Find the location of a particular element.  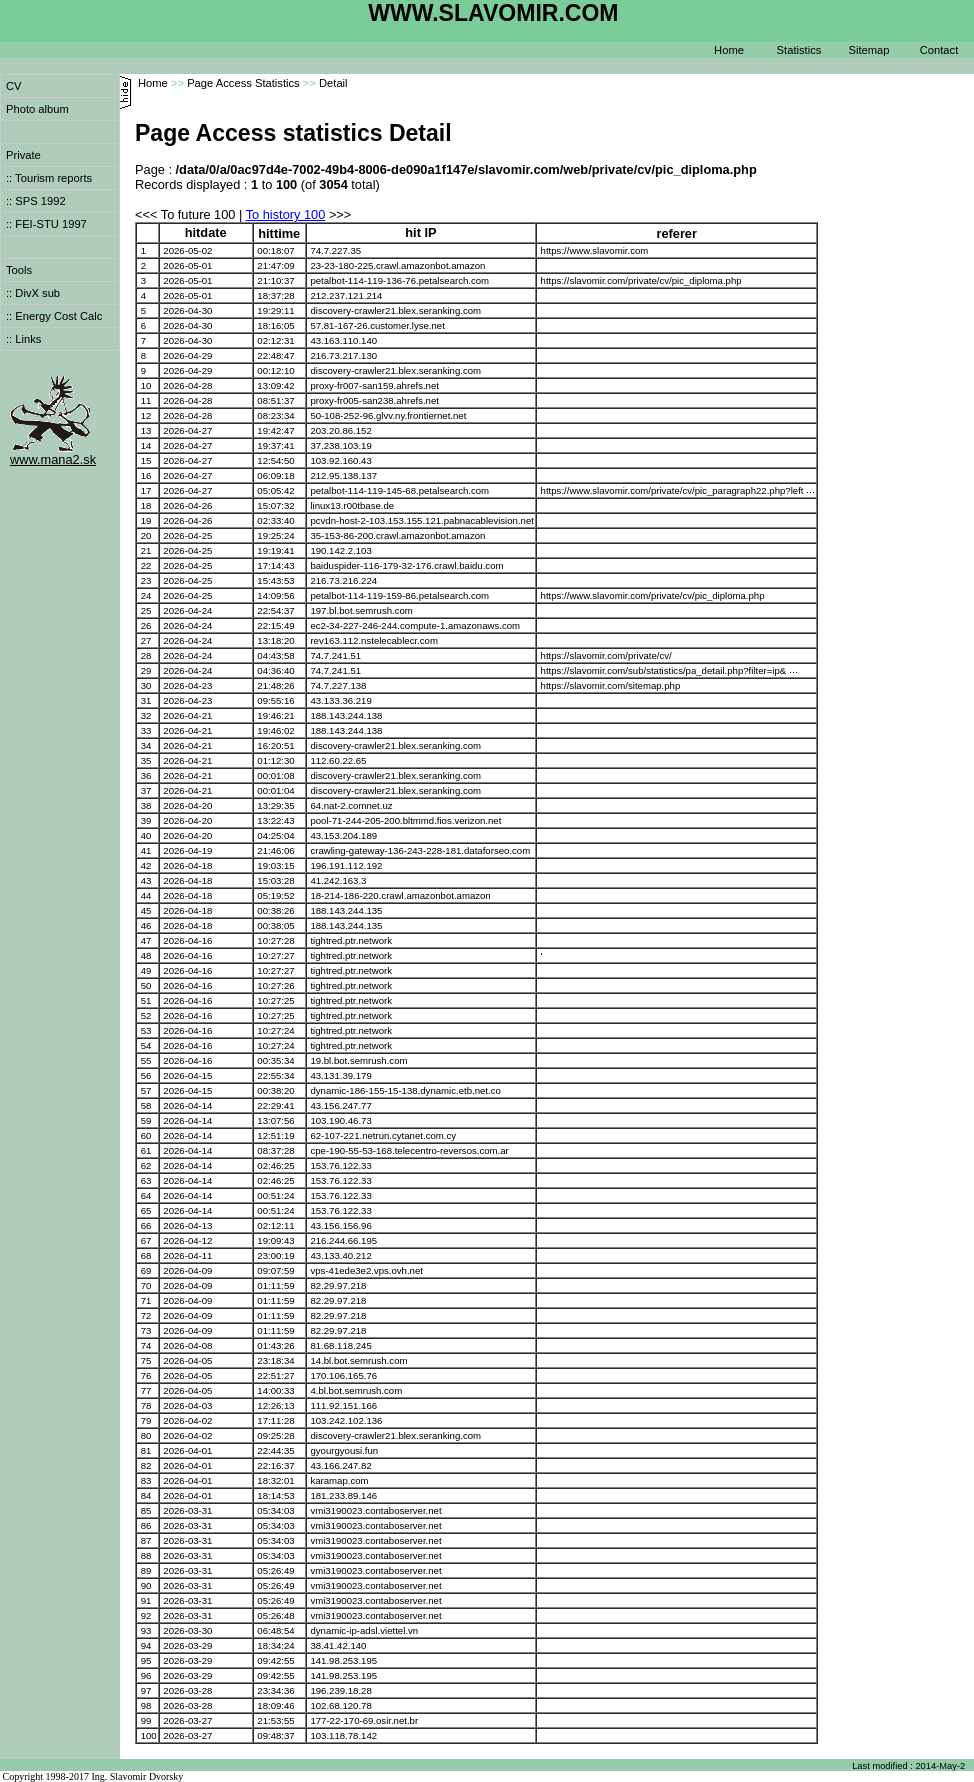

2026-04-26 is located at coordinates (187, 505).